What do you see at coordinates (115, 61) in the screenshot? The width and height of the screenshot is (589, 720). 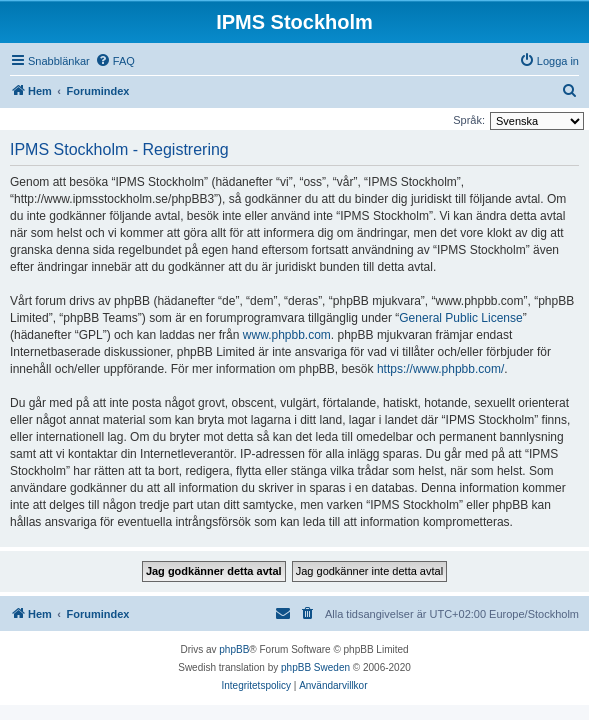 I see `[menuitem]` at bounding box center [115, 61].